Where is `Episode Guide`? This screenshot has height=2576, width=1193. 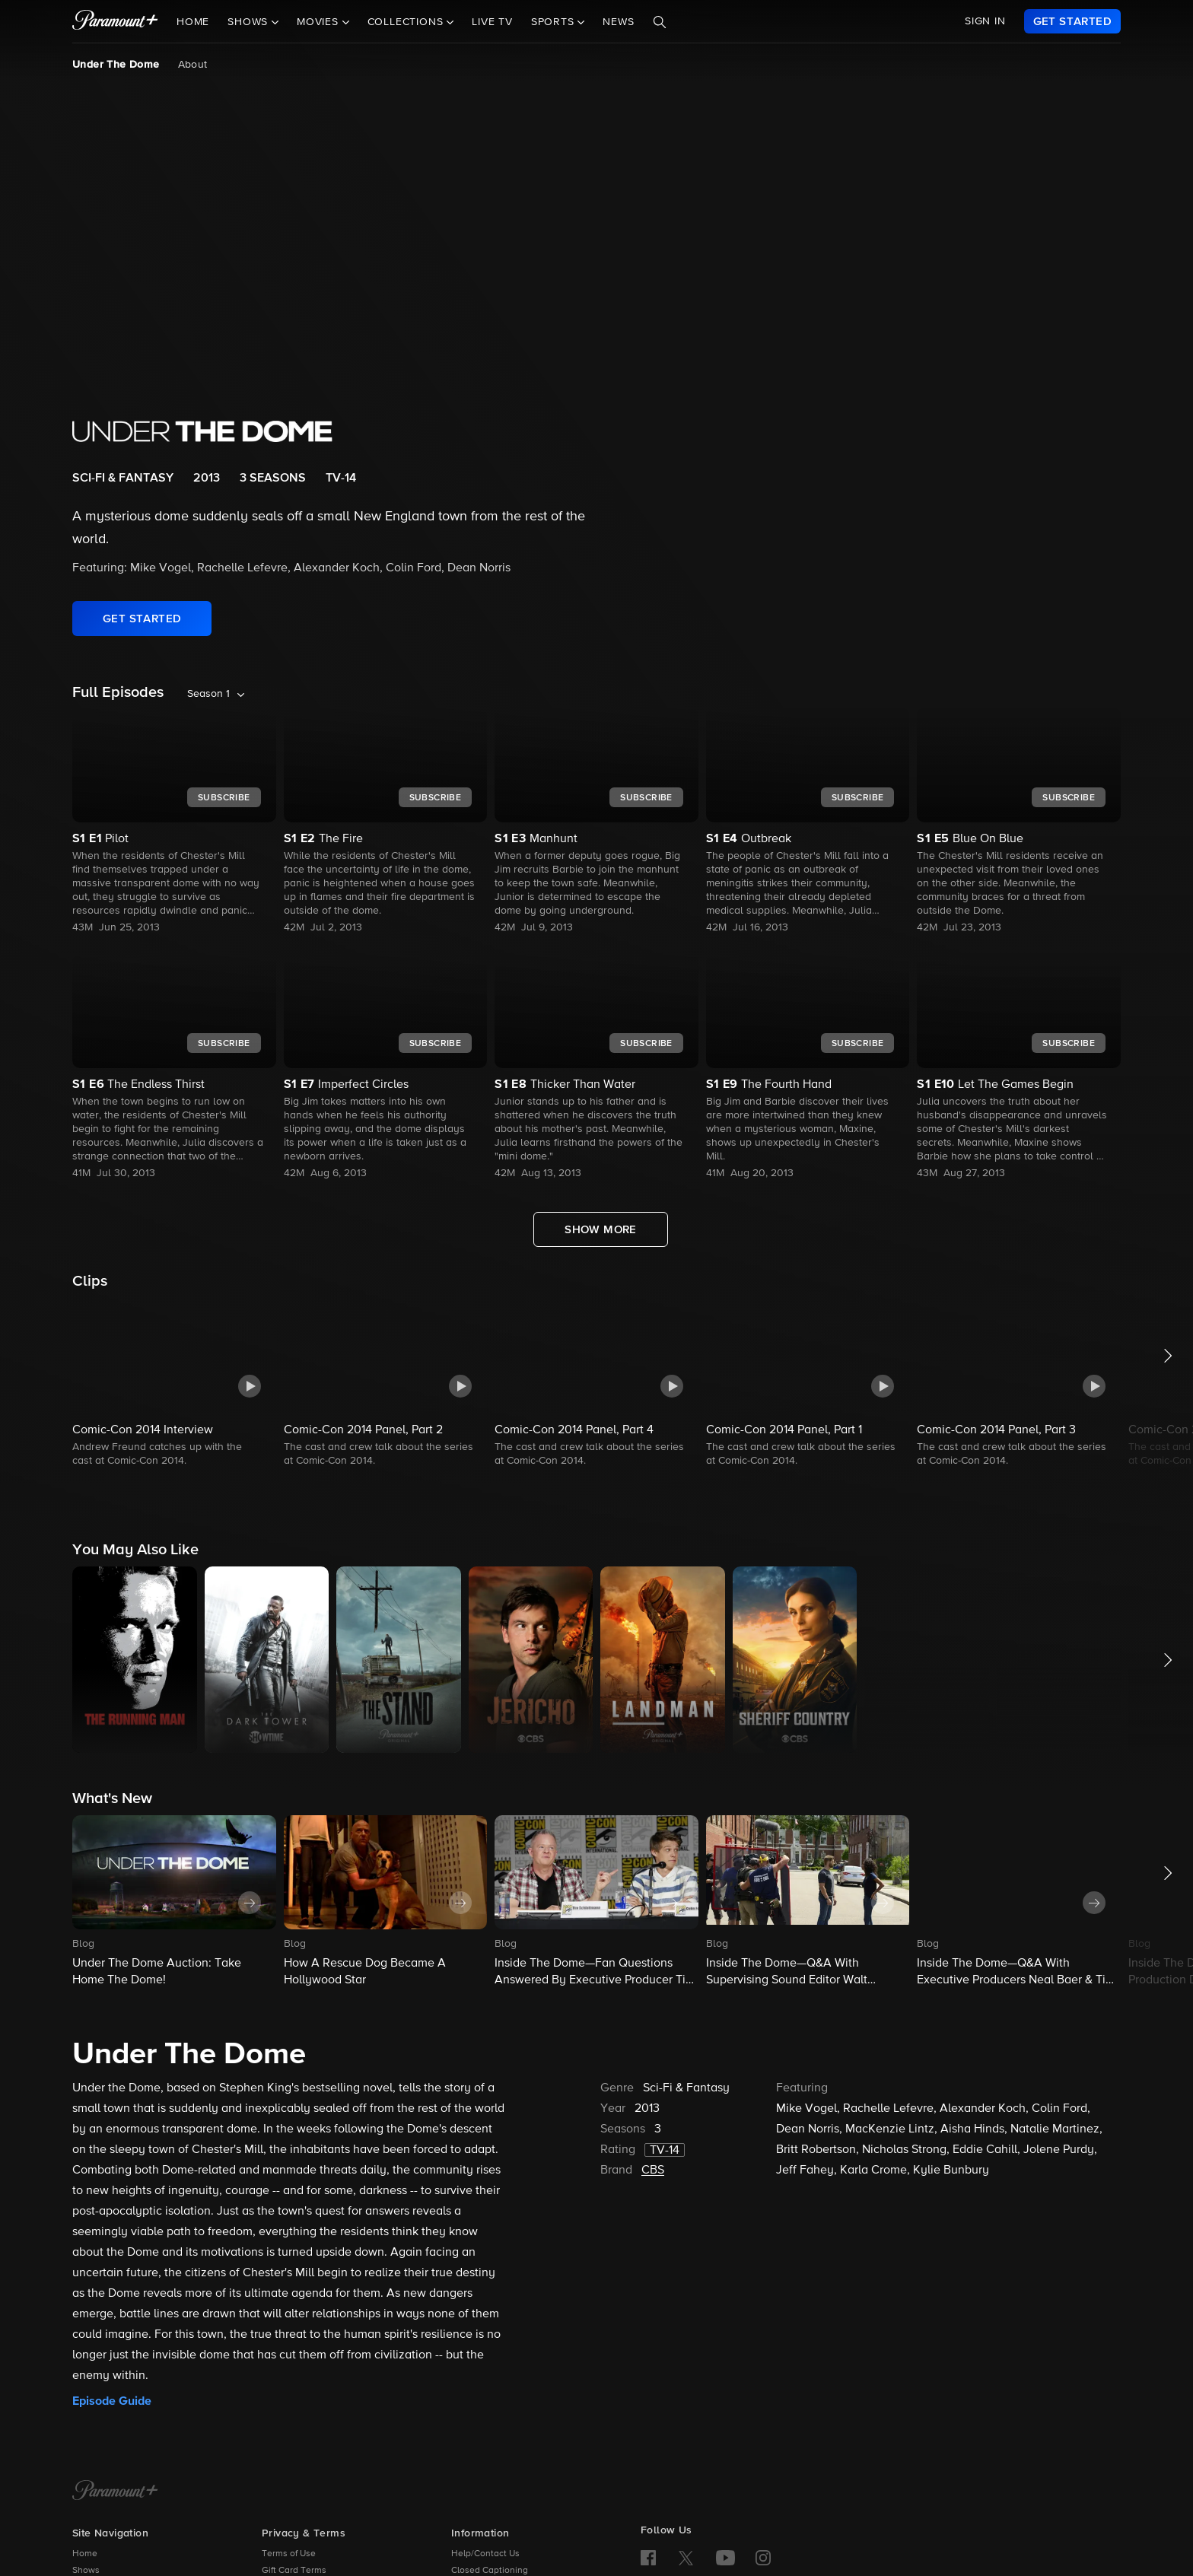
Episode Guide is located at coordinates (111, 2401).